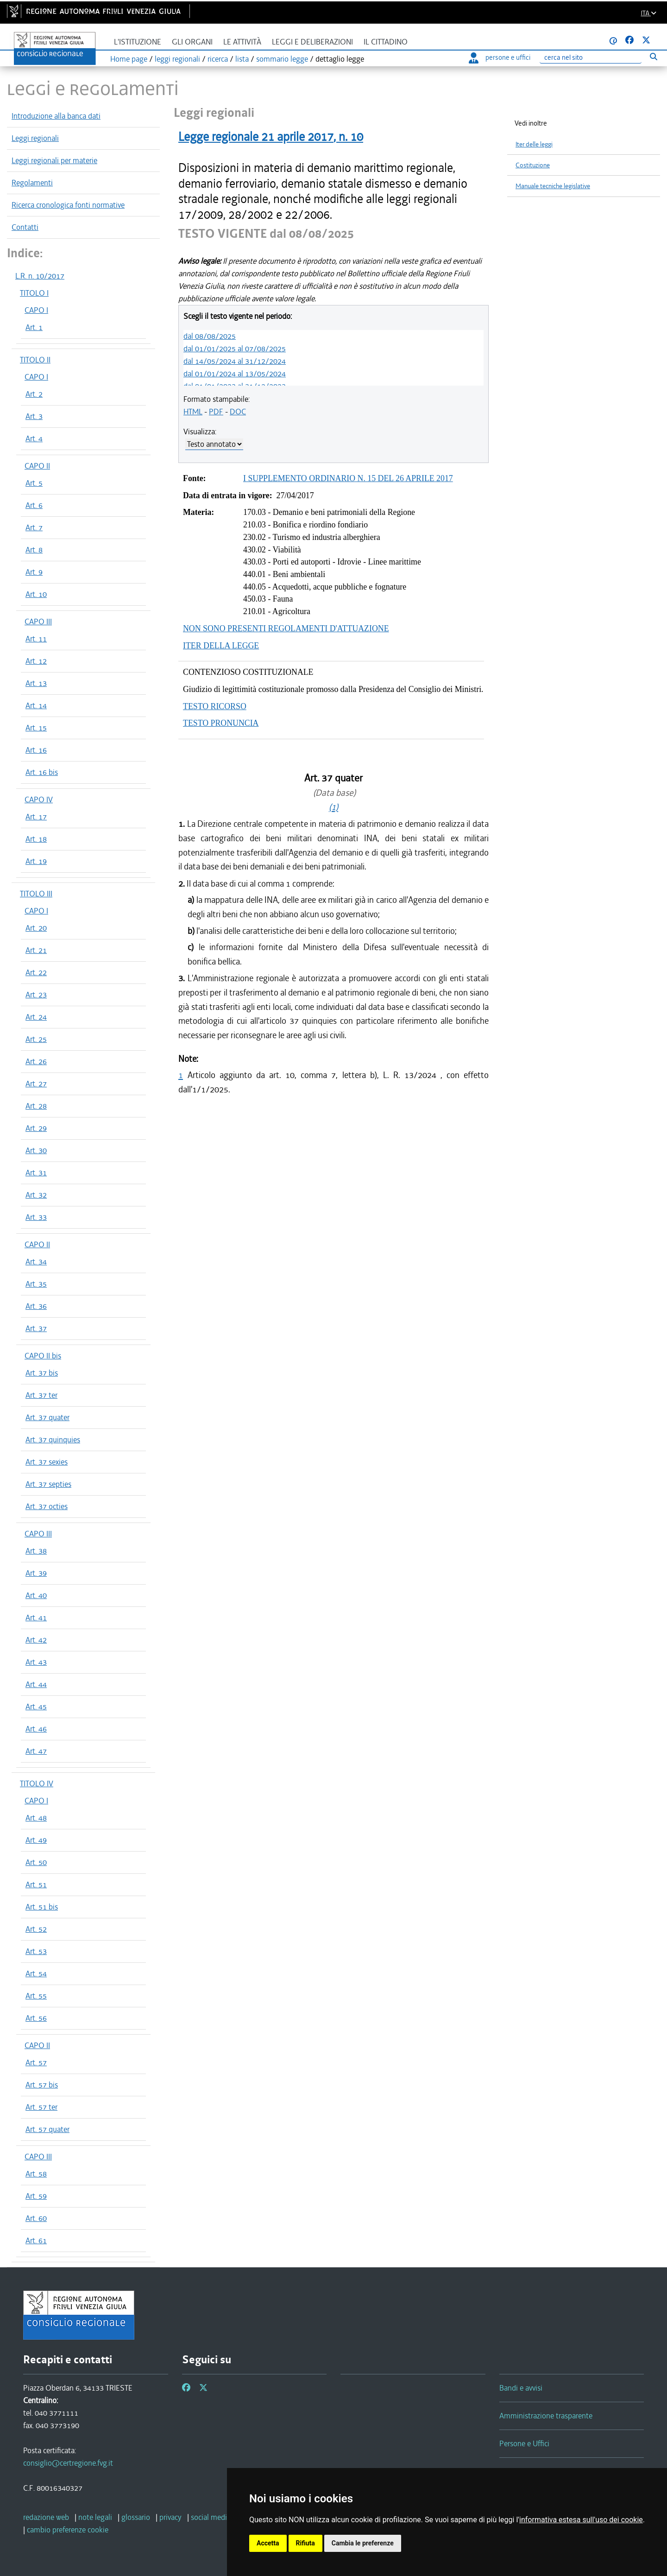 This screenshot has height=2576, width=667. Describe the element at coordinates (36, 594) in the screenshot. I see `Art. 10` at that location.